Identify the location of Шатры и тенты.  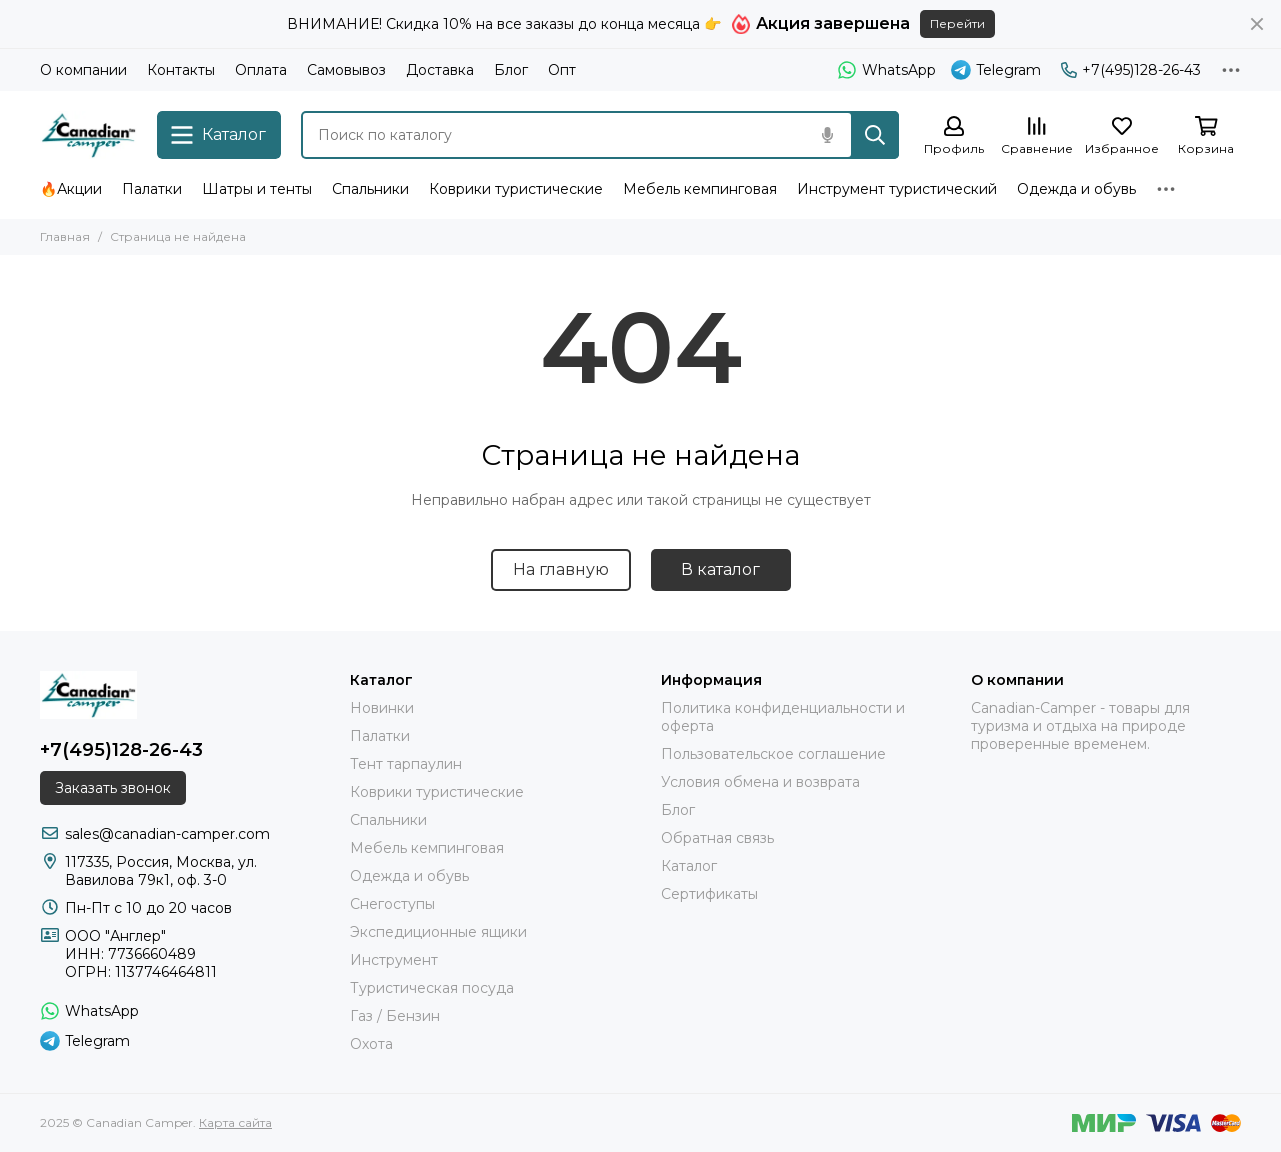
(257, 189).